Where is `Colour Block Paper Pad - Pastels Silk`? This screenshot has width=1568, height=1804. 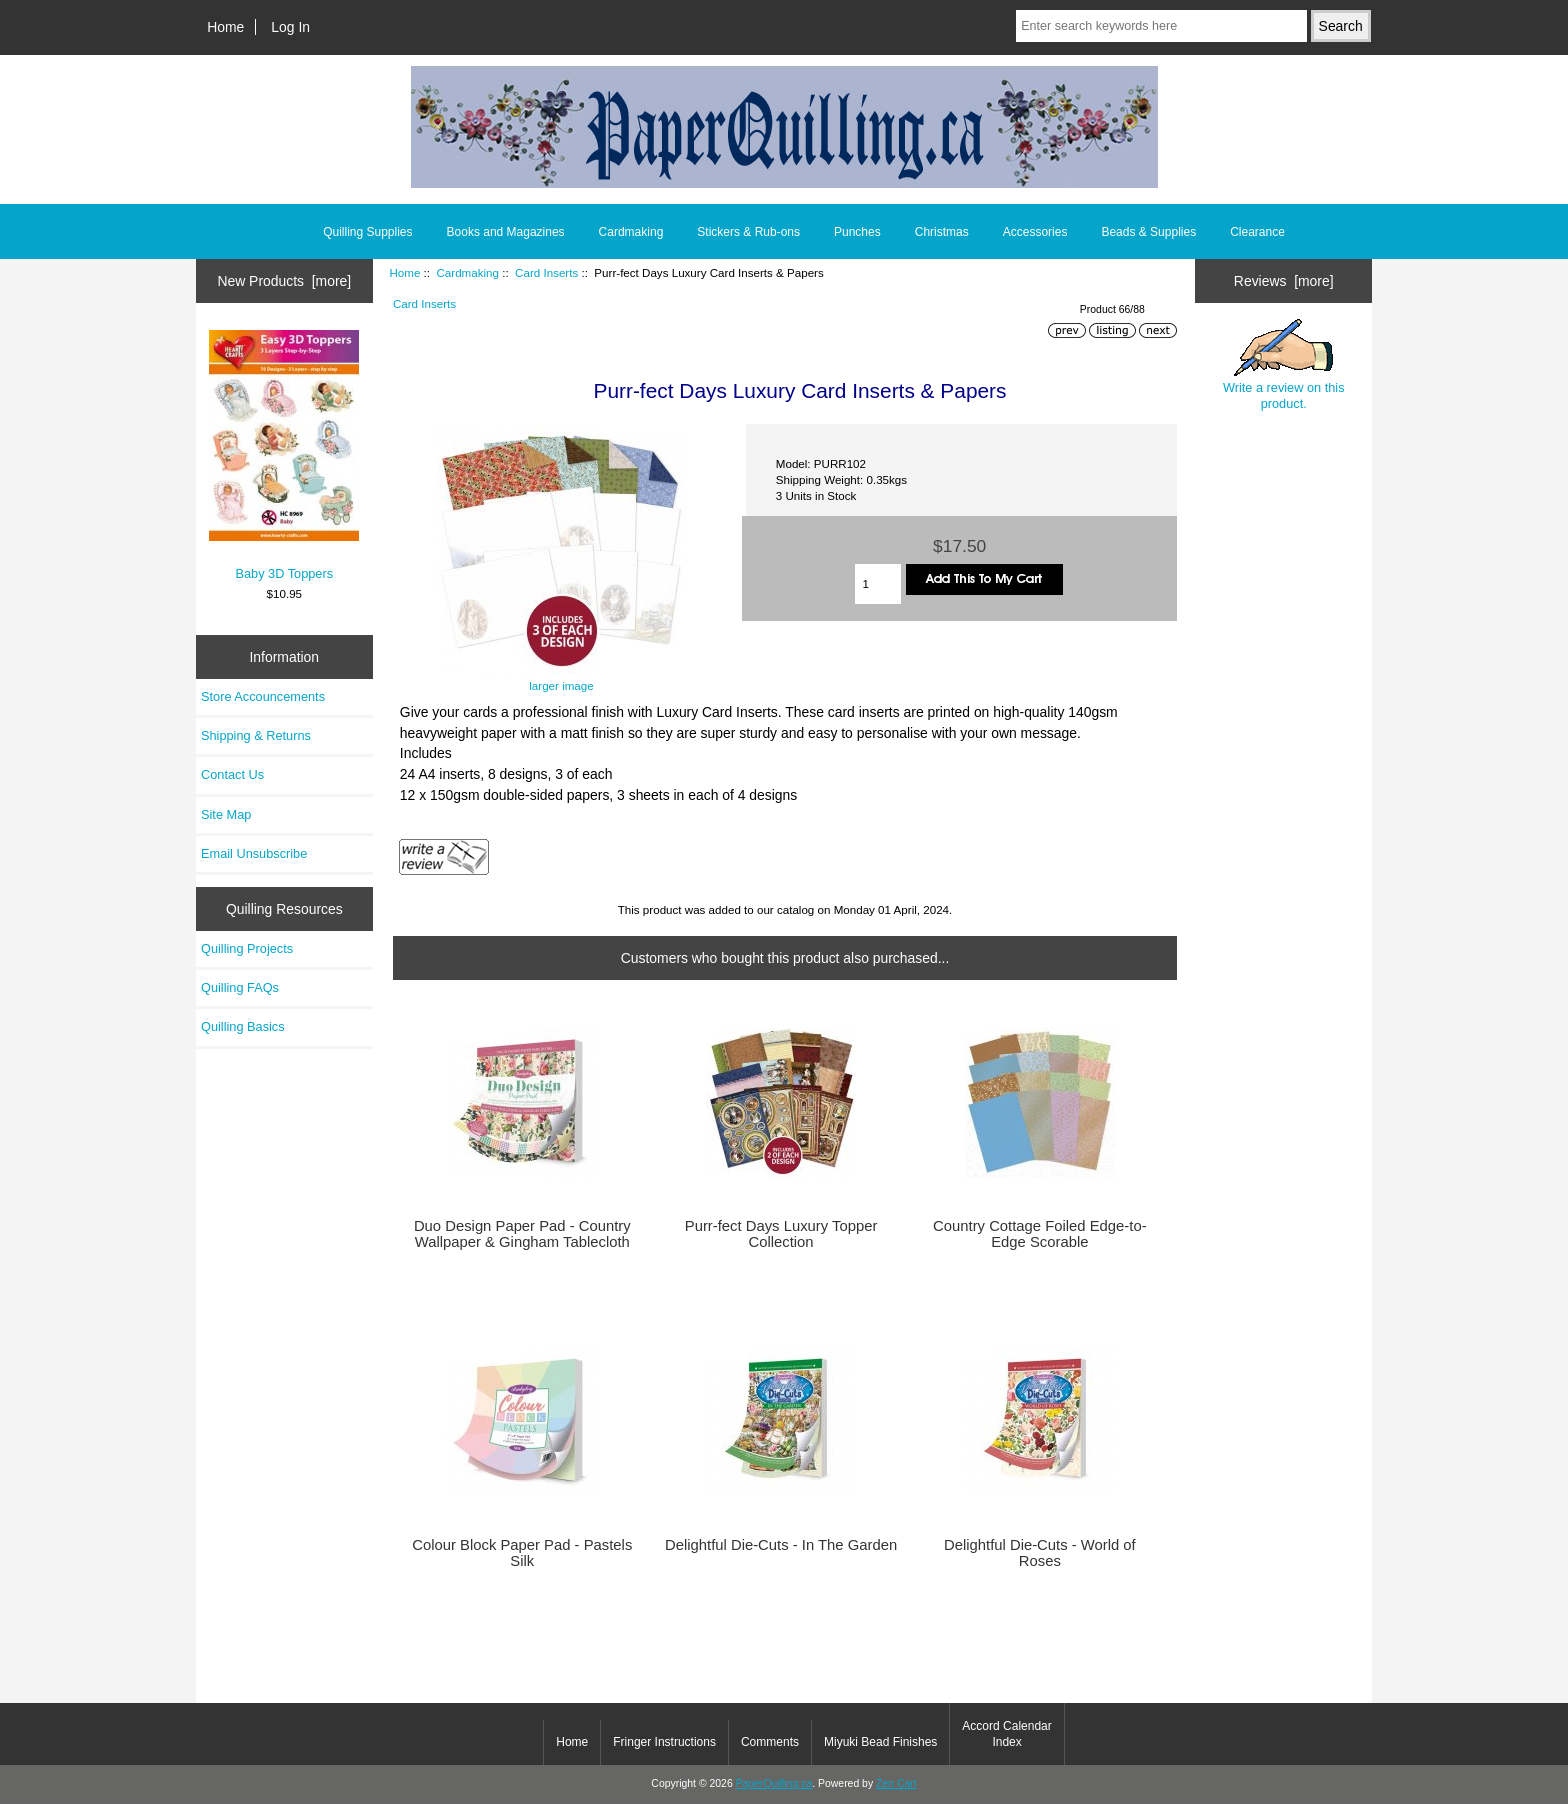 Colour Block Paper Pad - Pastels Silk is located at coordinates (522, 1553).